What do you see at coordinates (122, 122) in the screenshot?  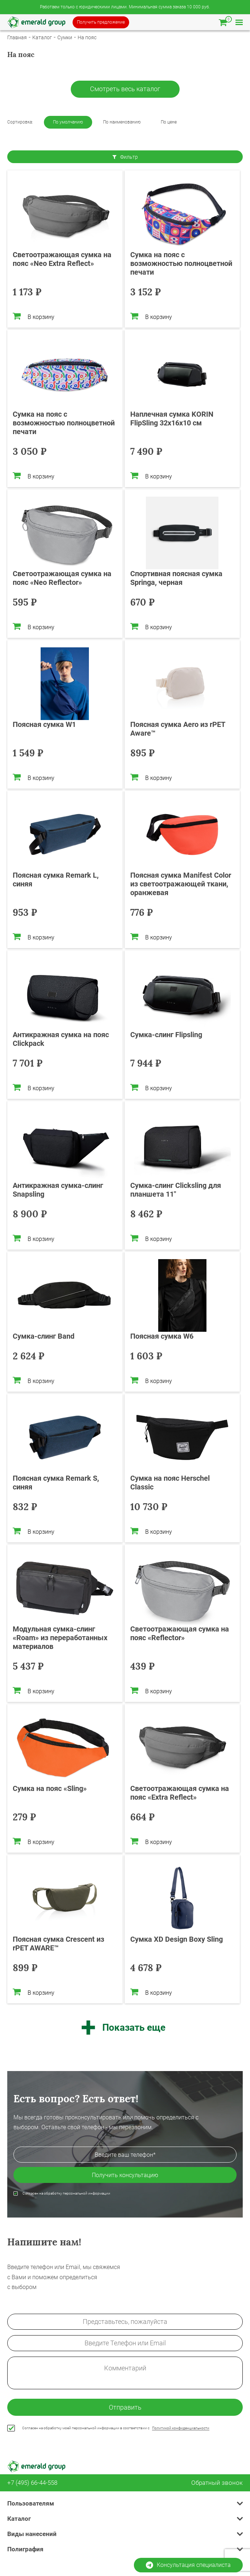 I see `По наименованию` at bounding box center [122, 122].